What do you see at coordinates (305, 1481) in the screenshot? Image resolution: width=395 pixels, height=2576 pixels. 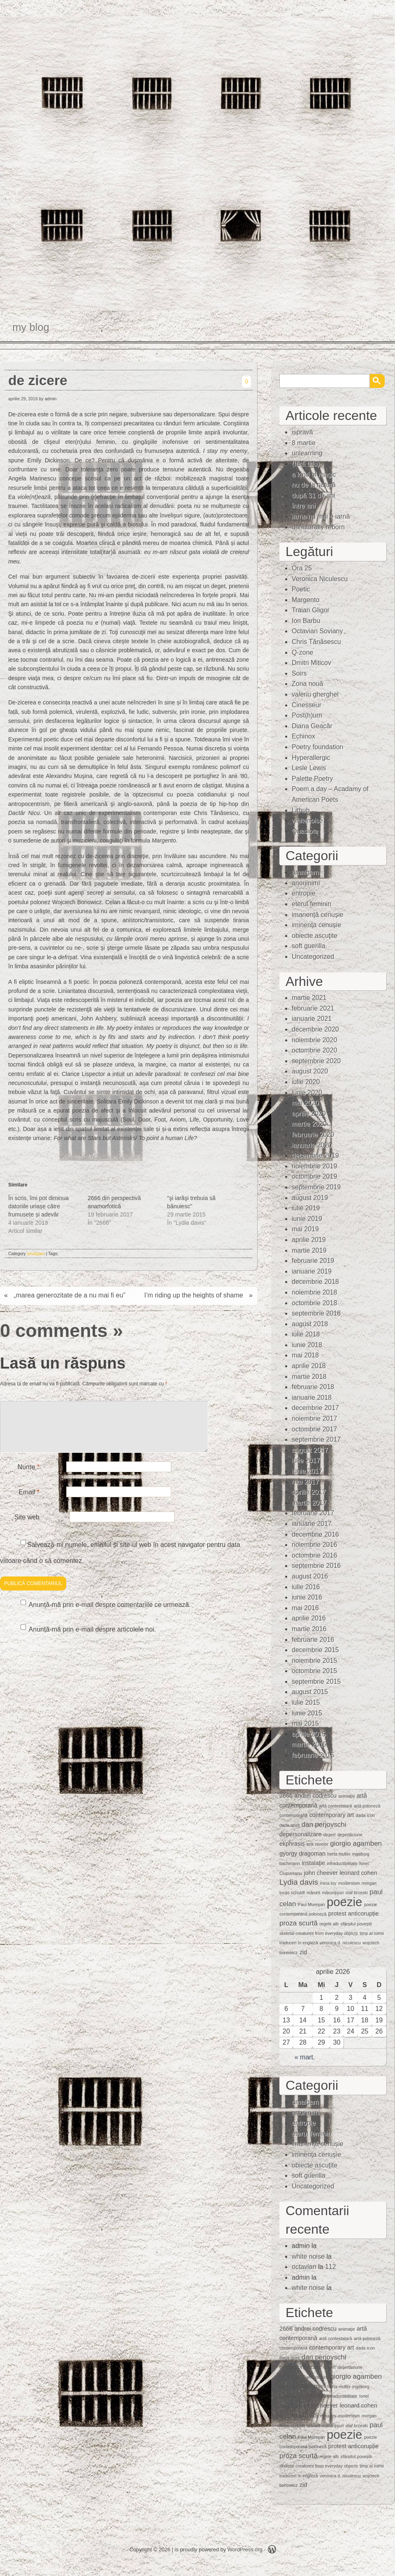 I see `mai 2017` at bounding box center [305, 1481].